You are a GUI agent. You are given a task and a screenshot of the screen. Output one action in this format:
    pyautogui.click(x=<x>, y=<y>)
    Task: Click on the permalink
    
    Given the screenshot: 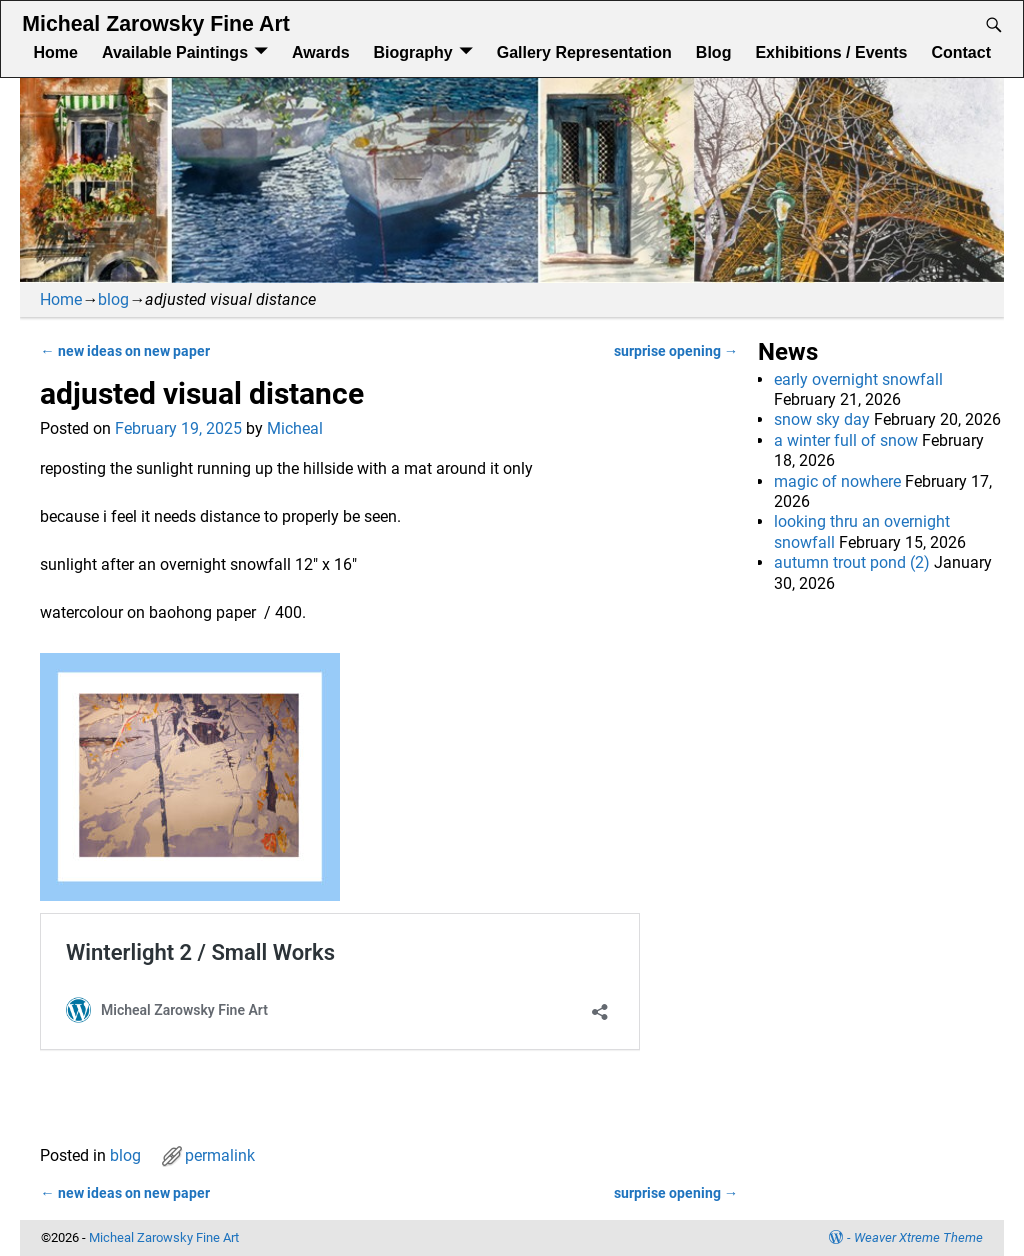 What is the action you would take?
    pyautogui.click(x=220, y=1155)
    